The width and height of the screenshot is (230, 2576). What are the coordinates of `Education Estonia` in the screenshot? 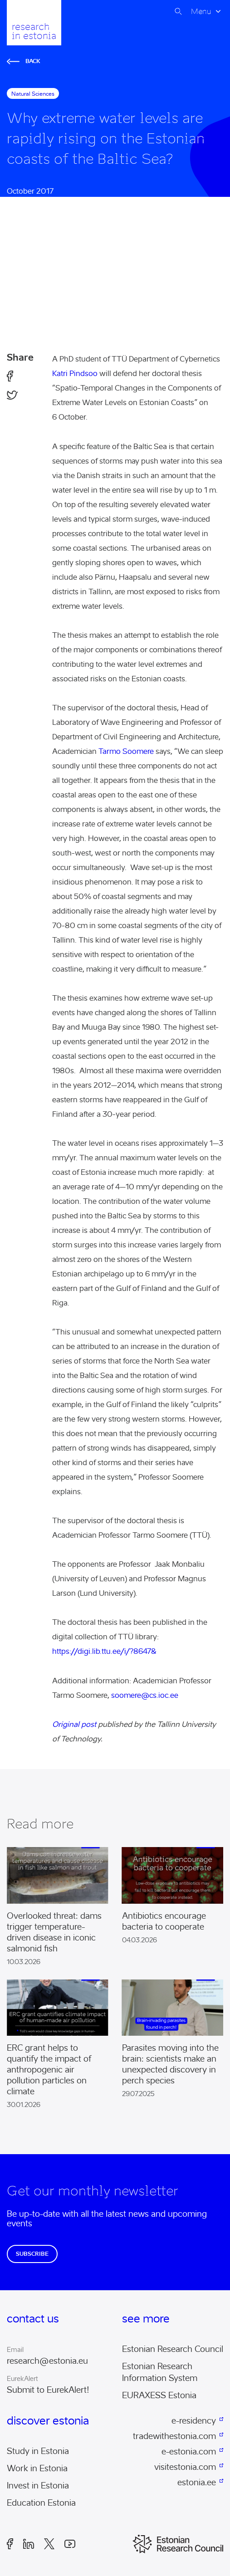 It's located at (41, 2503).